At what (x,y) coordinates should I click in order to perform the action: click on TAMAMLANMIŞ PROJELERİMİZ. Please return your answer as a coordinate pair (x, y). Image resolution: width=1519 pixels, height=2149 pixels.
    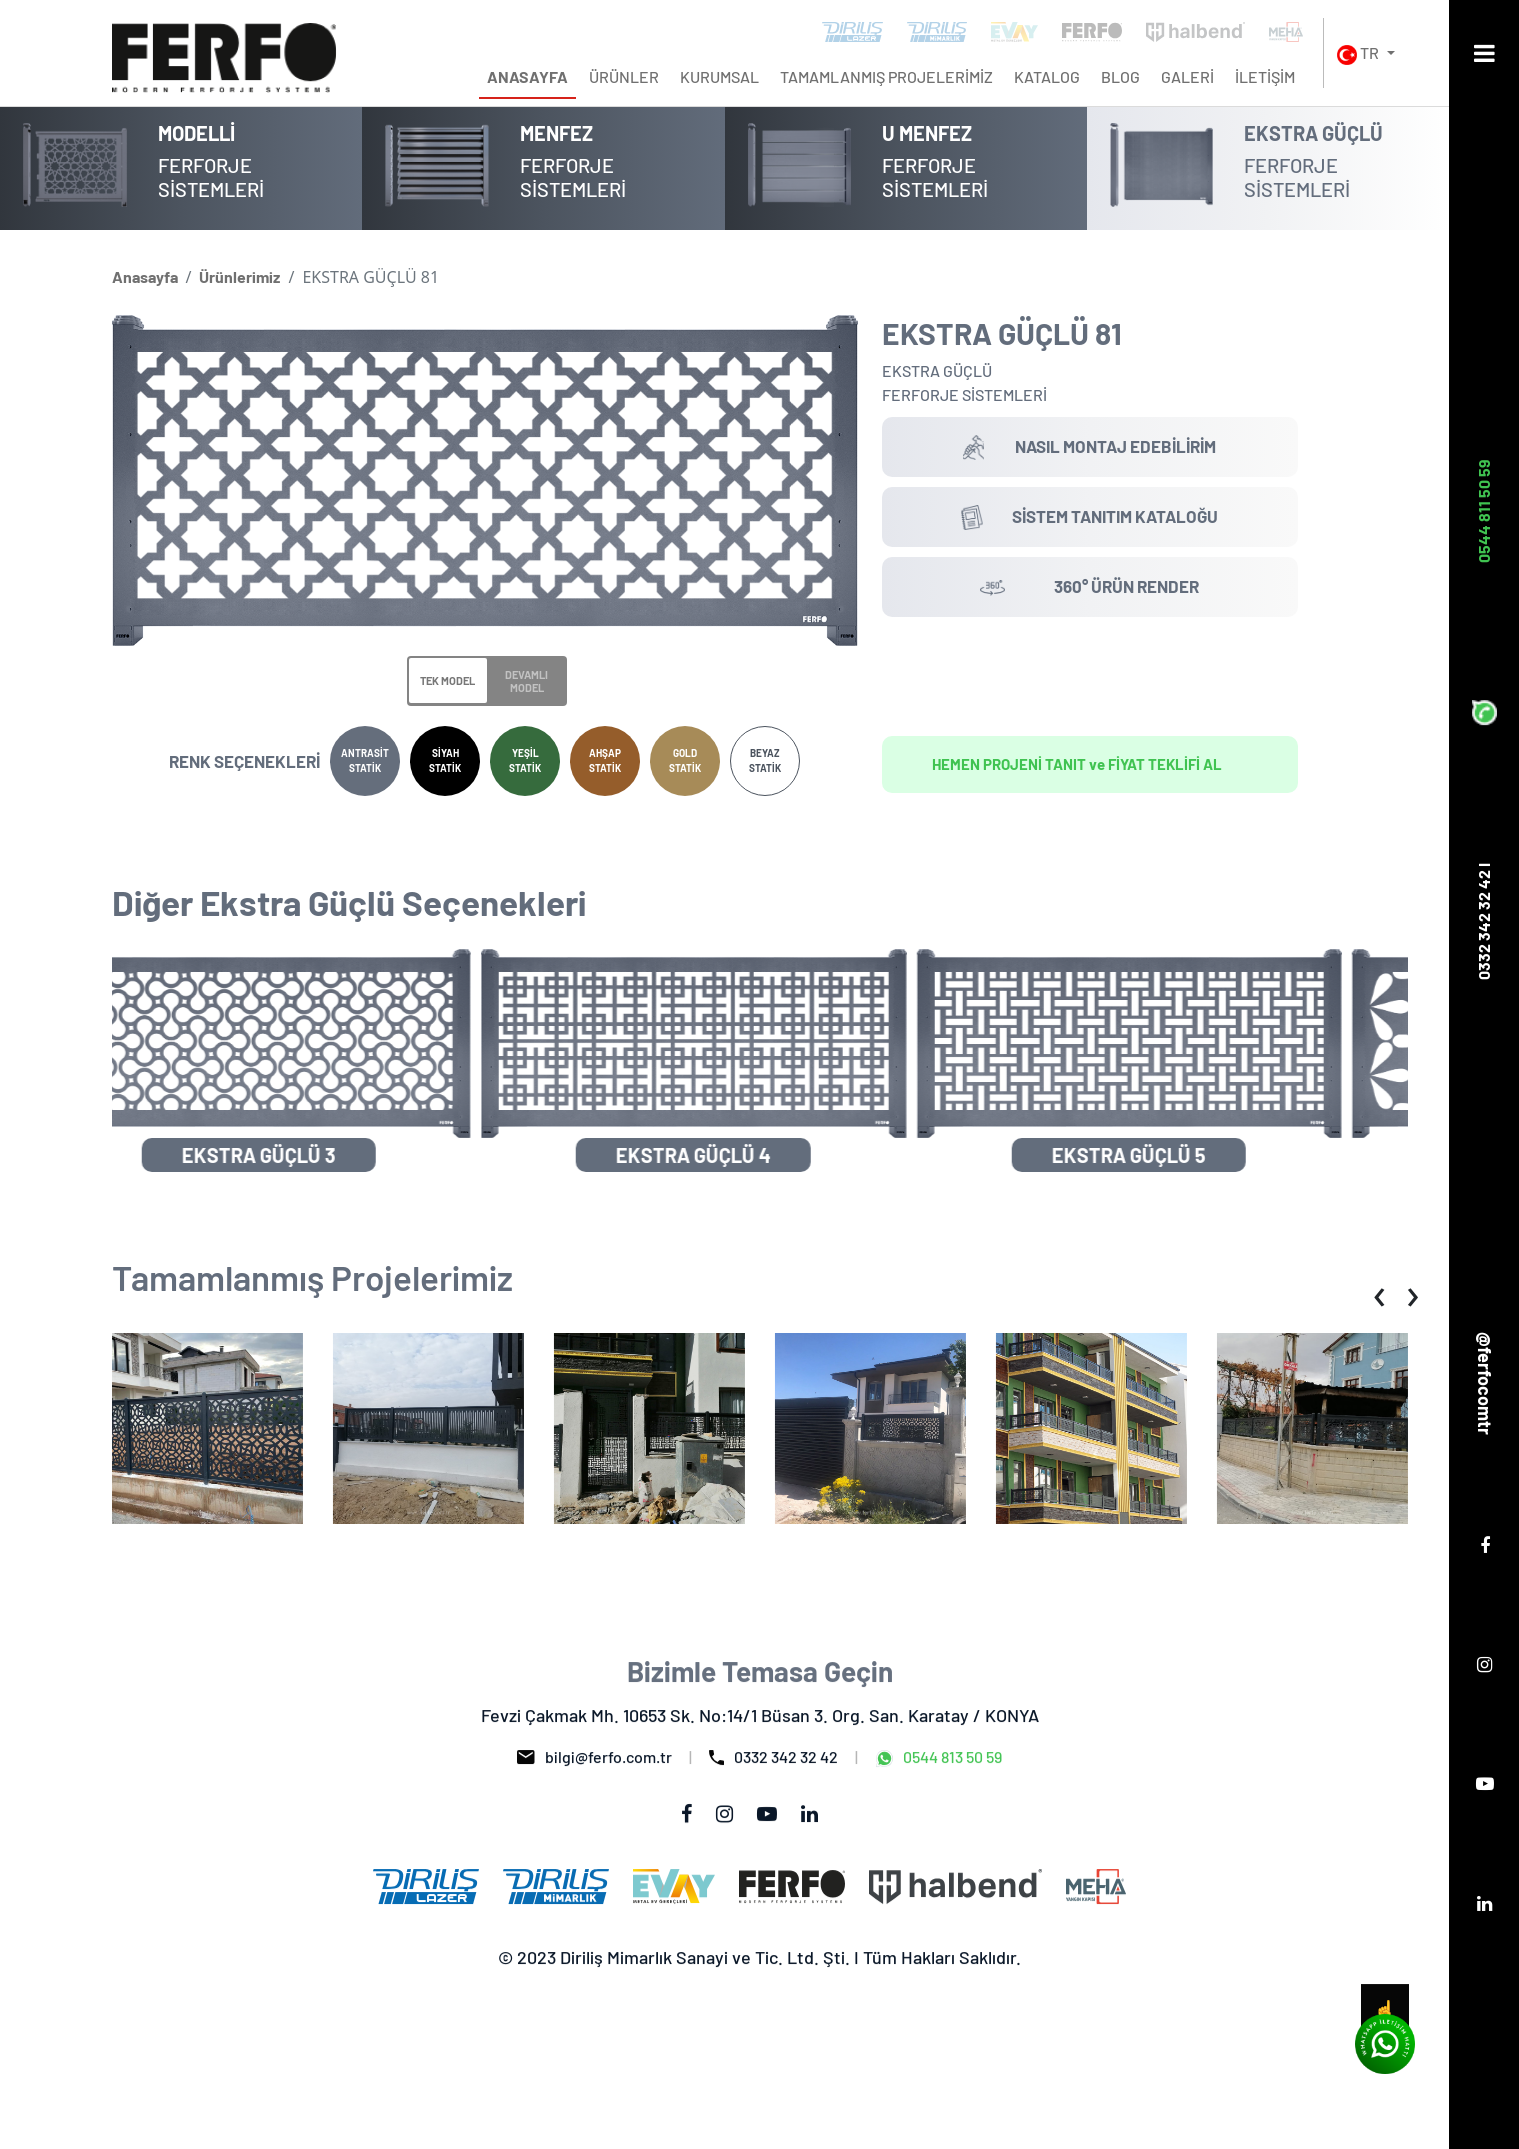
    Looking at the image, I should click on (886, 76).